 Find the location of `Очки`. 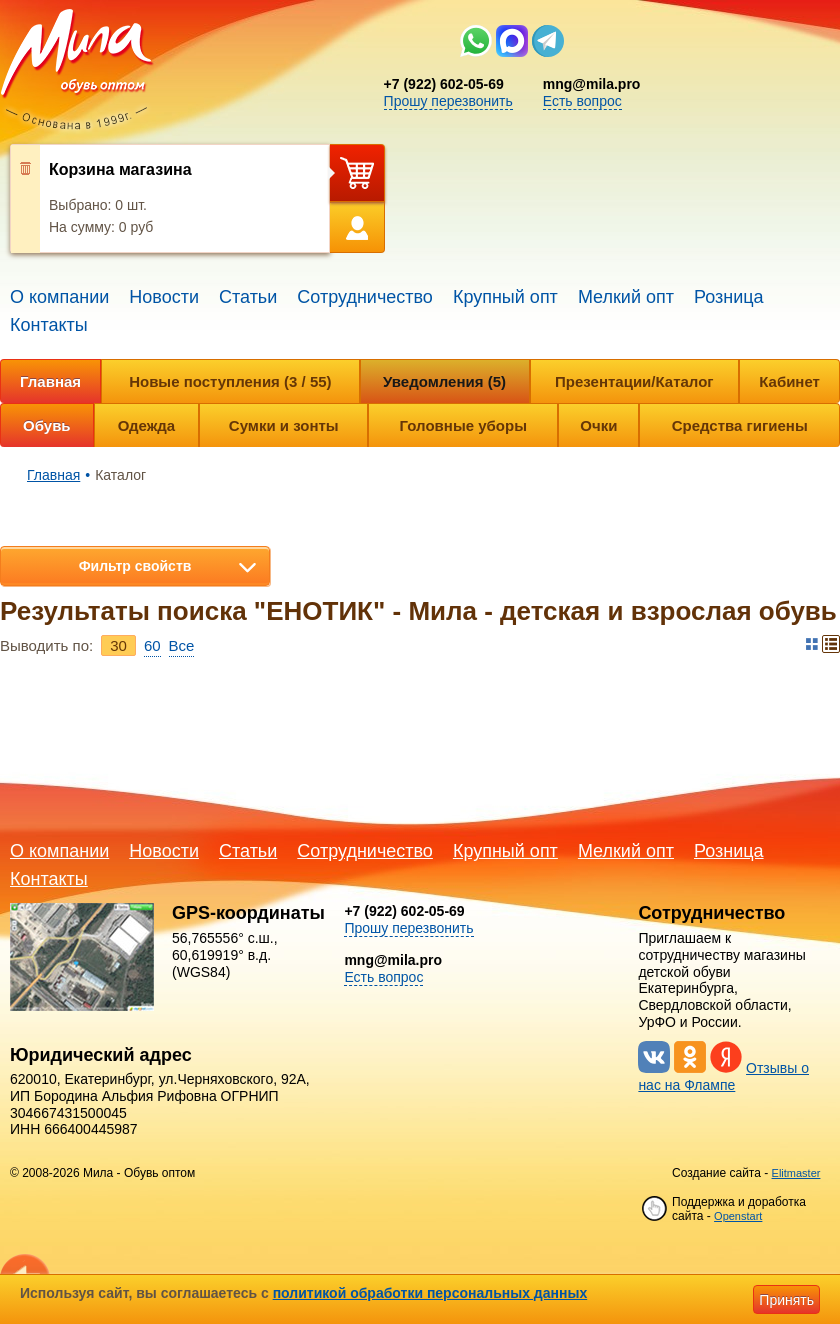

Очки is located at coordinates (598, 425).